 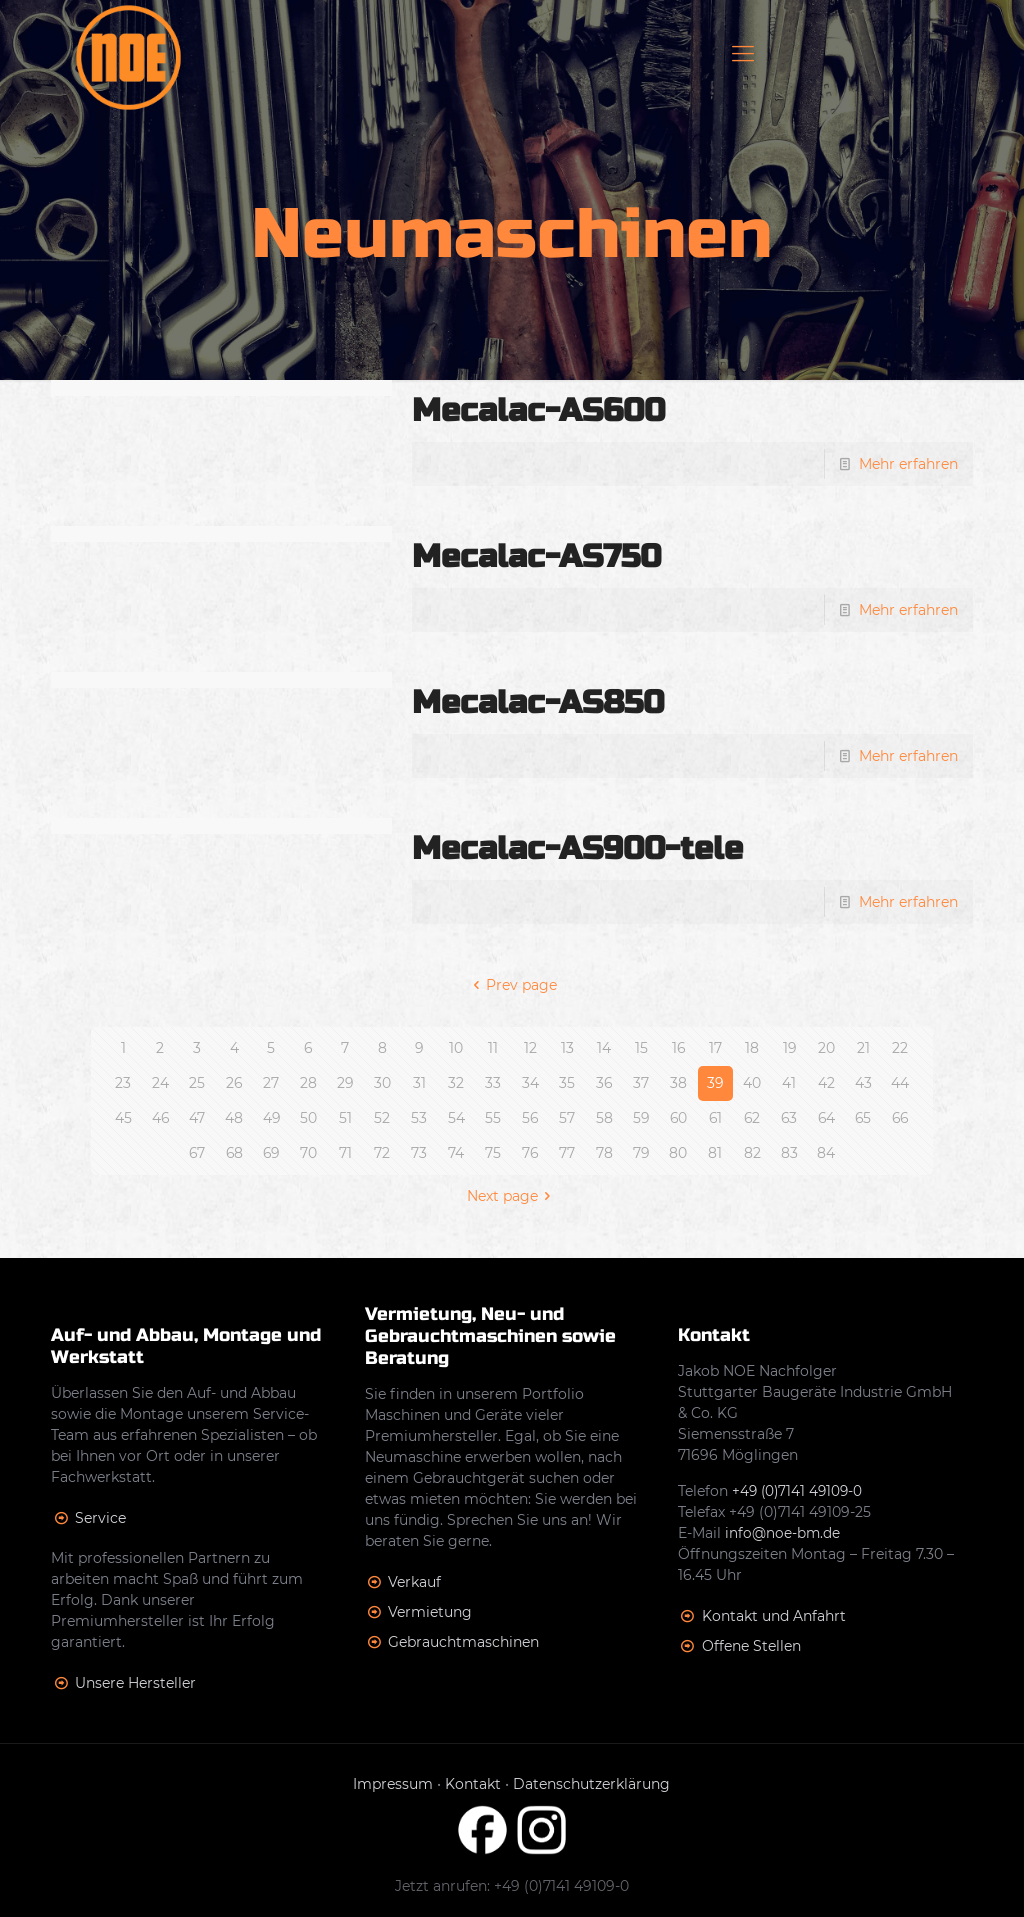 What do you see at coordinates (863, 1118) in the screenshot?
I see `65` at bounding box center [863, 1118].